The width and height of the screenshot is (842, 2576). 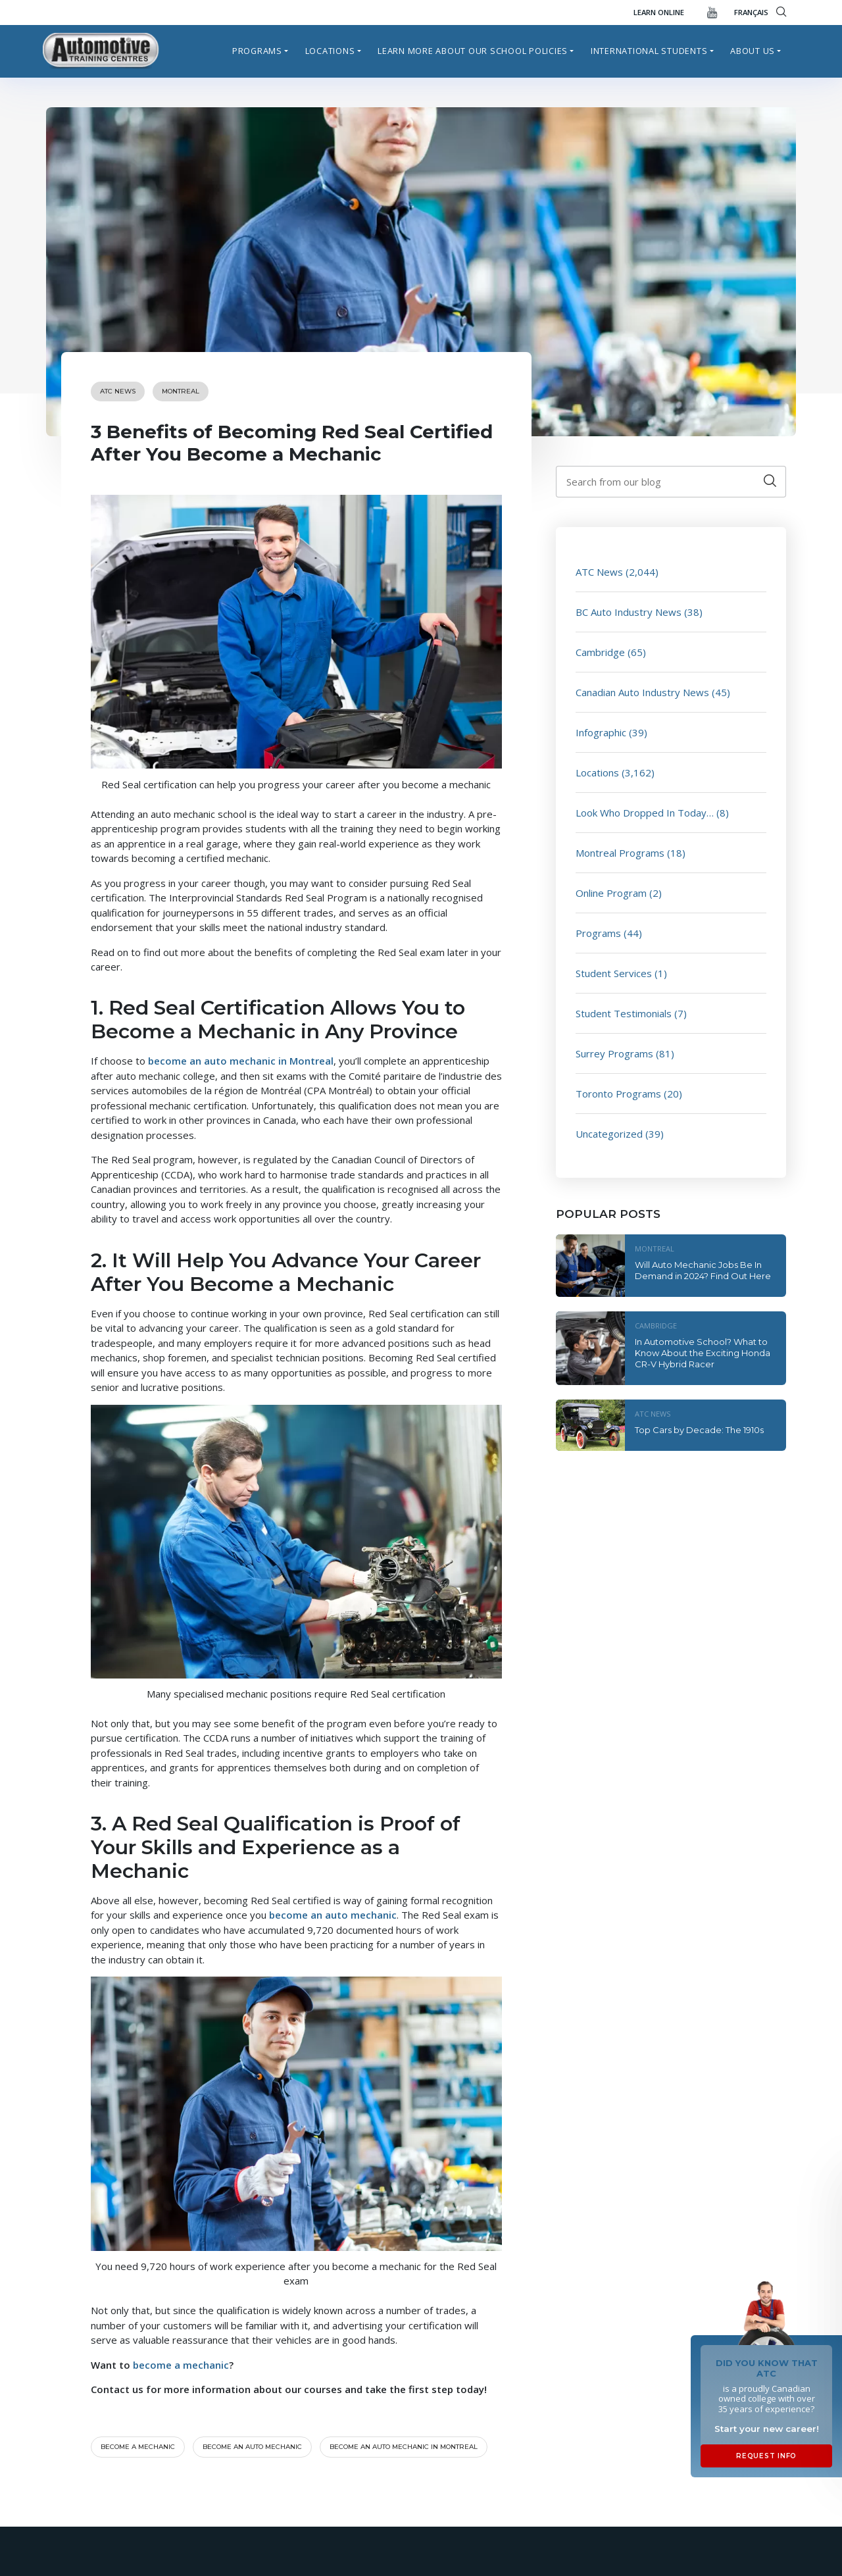 I want to click on ATC News, so click(x=118, y=391).